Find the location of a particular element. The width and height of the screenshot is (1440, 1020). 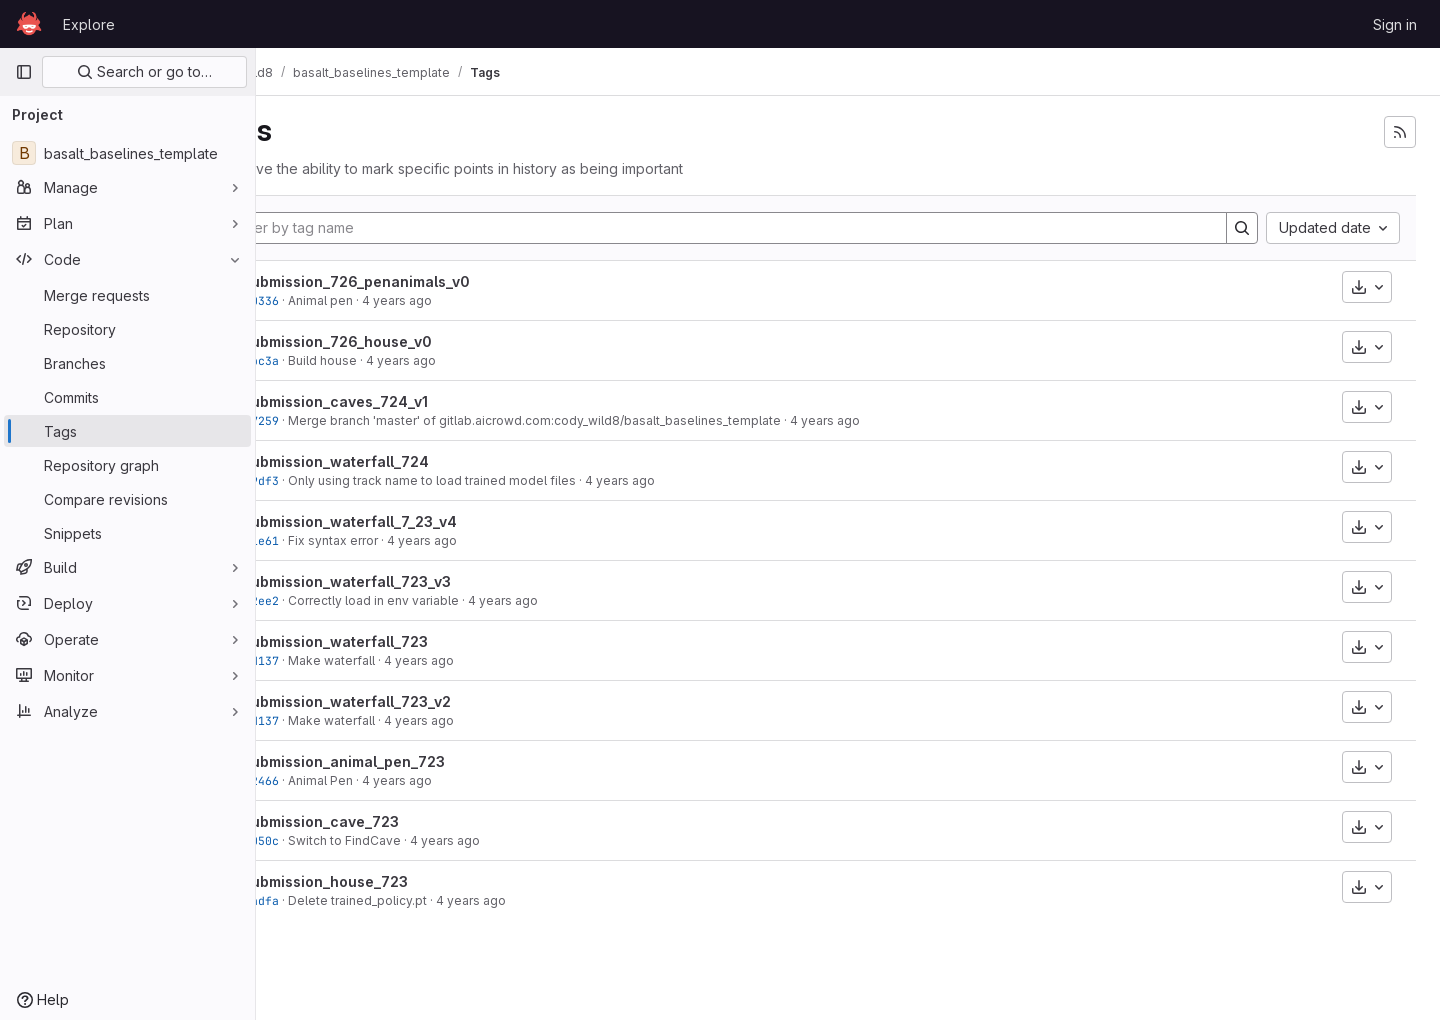

925c9df3 is located at coordinates (324, 480).